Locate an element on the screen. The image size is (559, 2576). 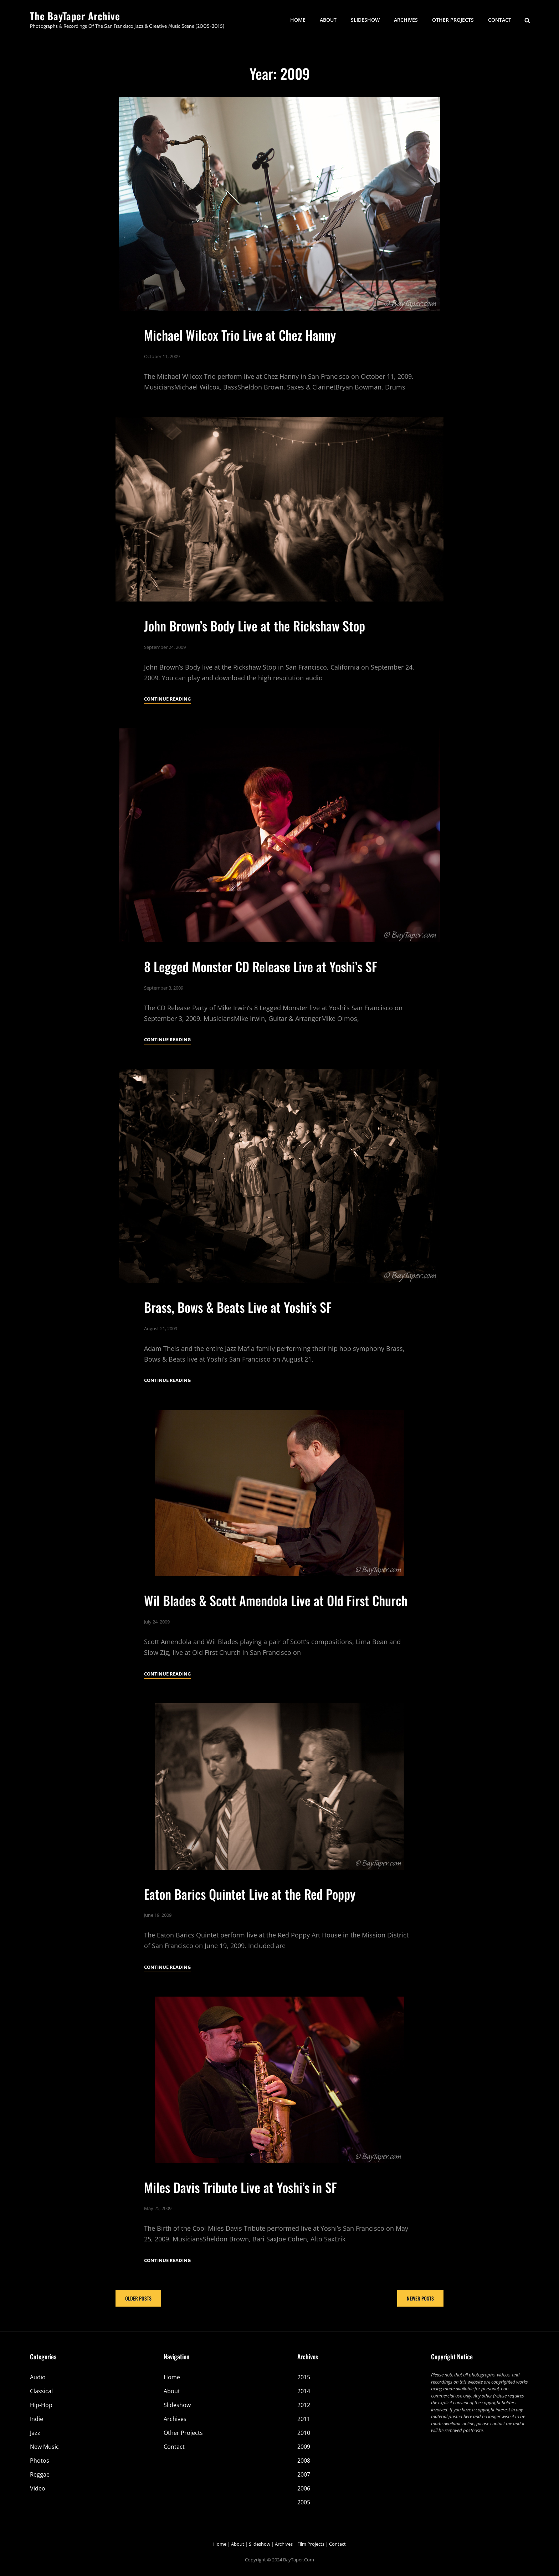
2015 is located at coordinates (303, 2377).